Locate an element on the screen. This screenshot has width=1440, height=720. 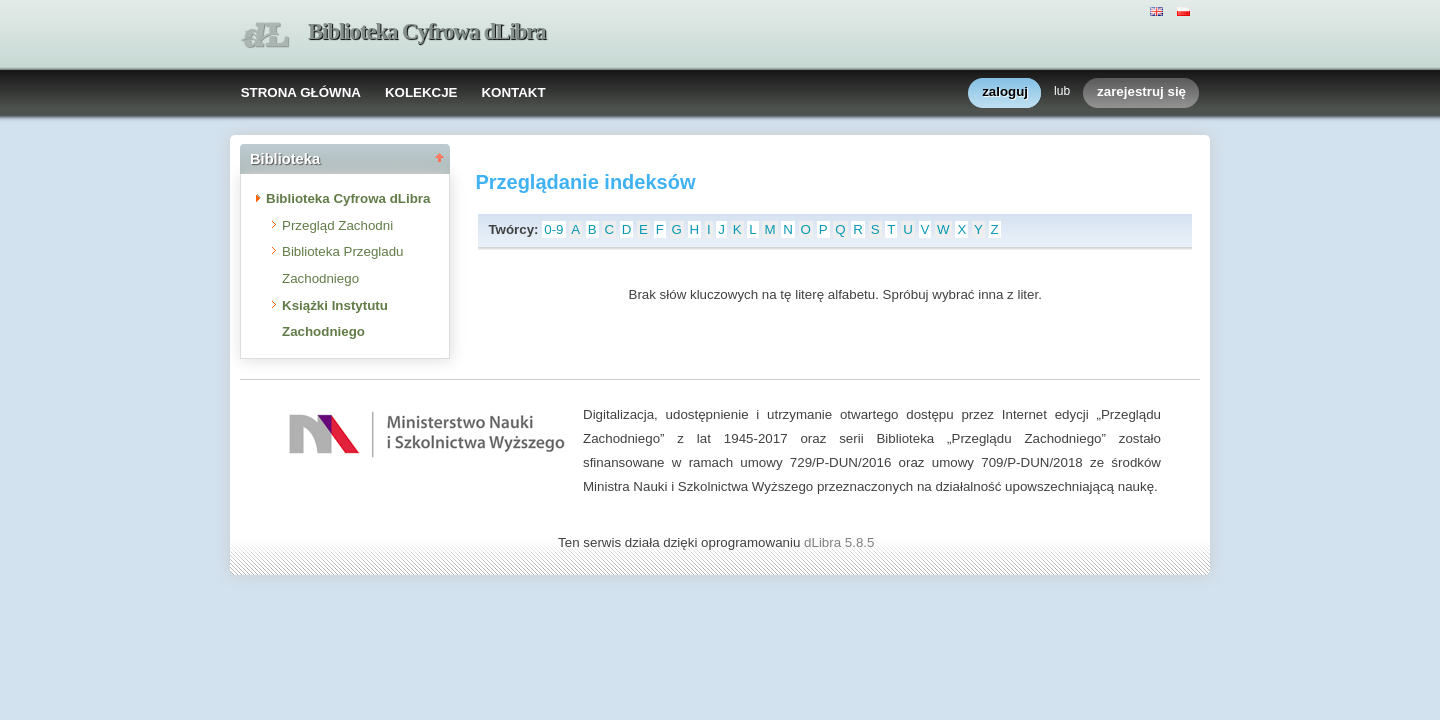
Biblioteka Cyfrowa dLibra is located at coordinates (427, 31).